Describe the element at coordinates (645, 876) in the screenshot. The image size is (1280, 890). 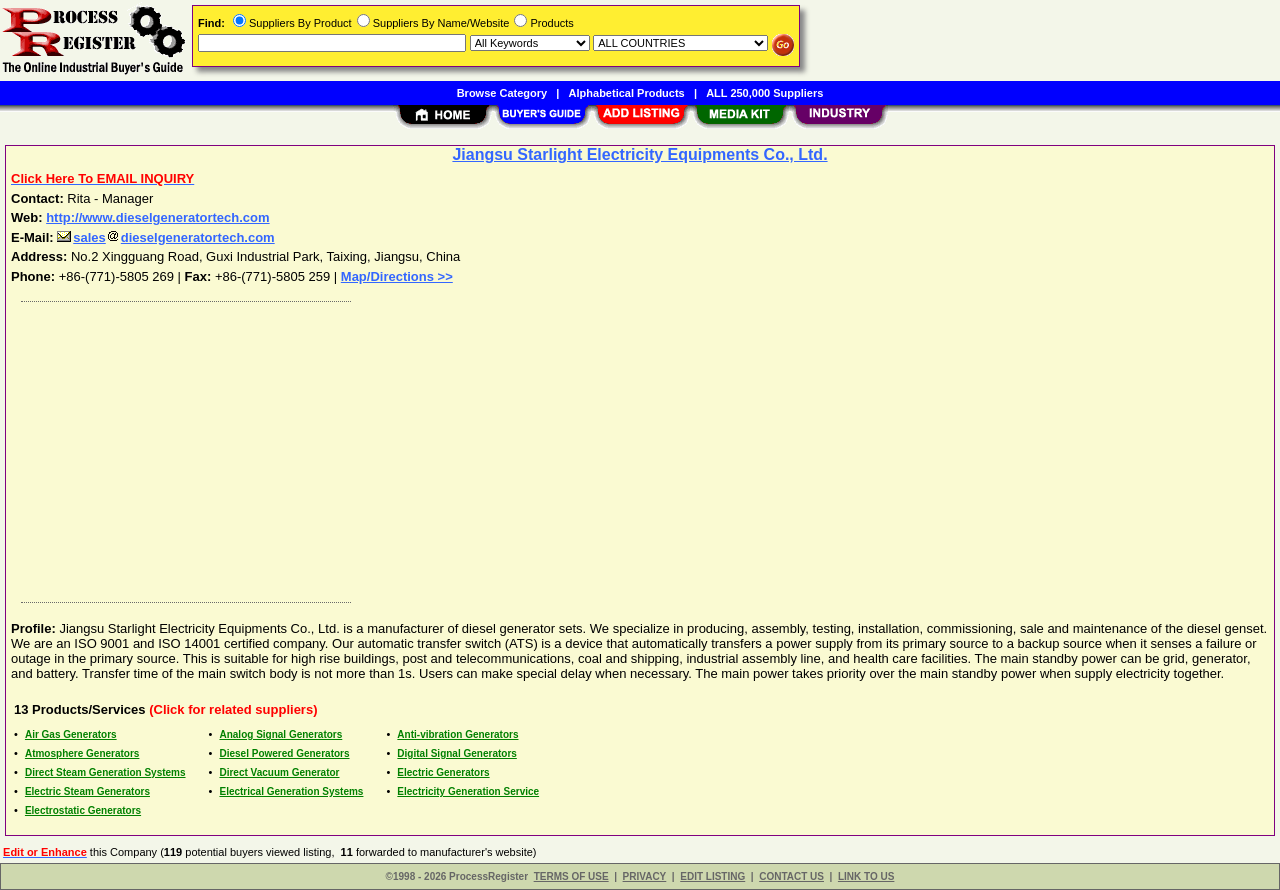
I see `PRIVACY` at that location.